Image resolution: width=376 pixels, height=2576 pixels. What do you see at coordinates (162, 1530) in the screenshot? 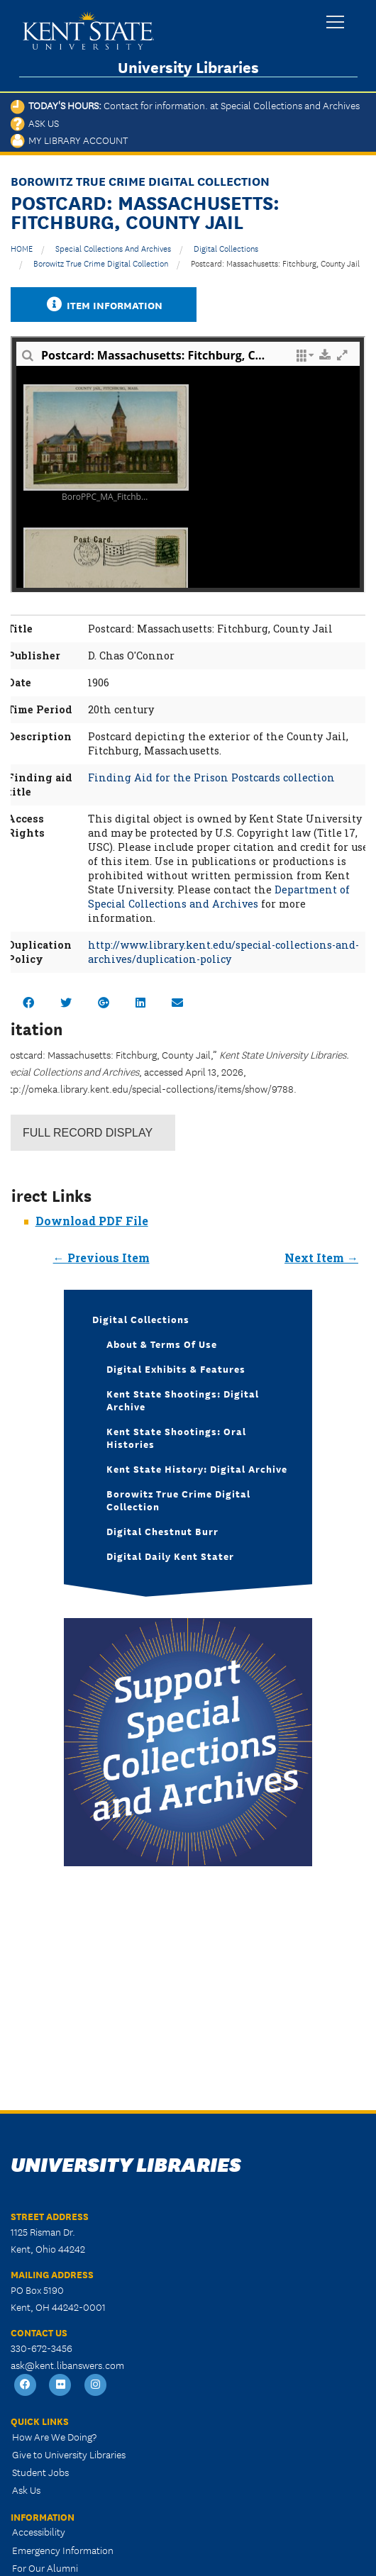
I see `Digital Chestnut Burr` at bounding box center [162, 1530].